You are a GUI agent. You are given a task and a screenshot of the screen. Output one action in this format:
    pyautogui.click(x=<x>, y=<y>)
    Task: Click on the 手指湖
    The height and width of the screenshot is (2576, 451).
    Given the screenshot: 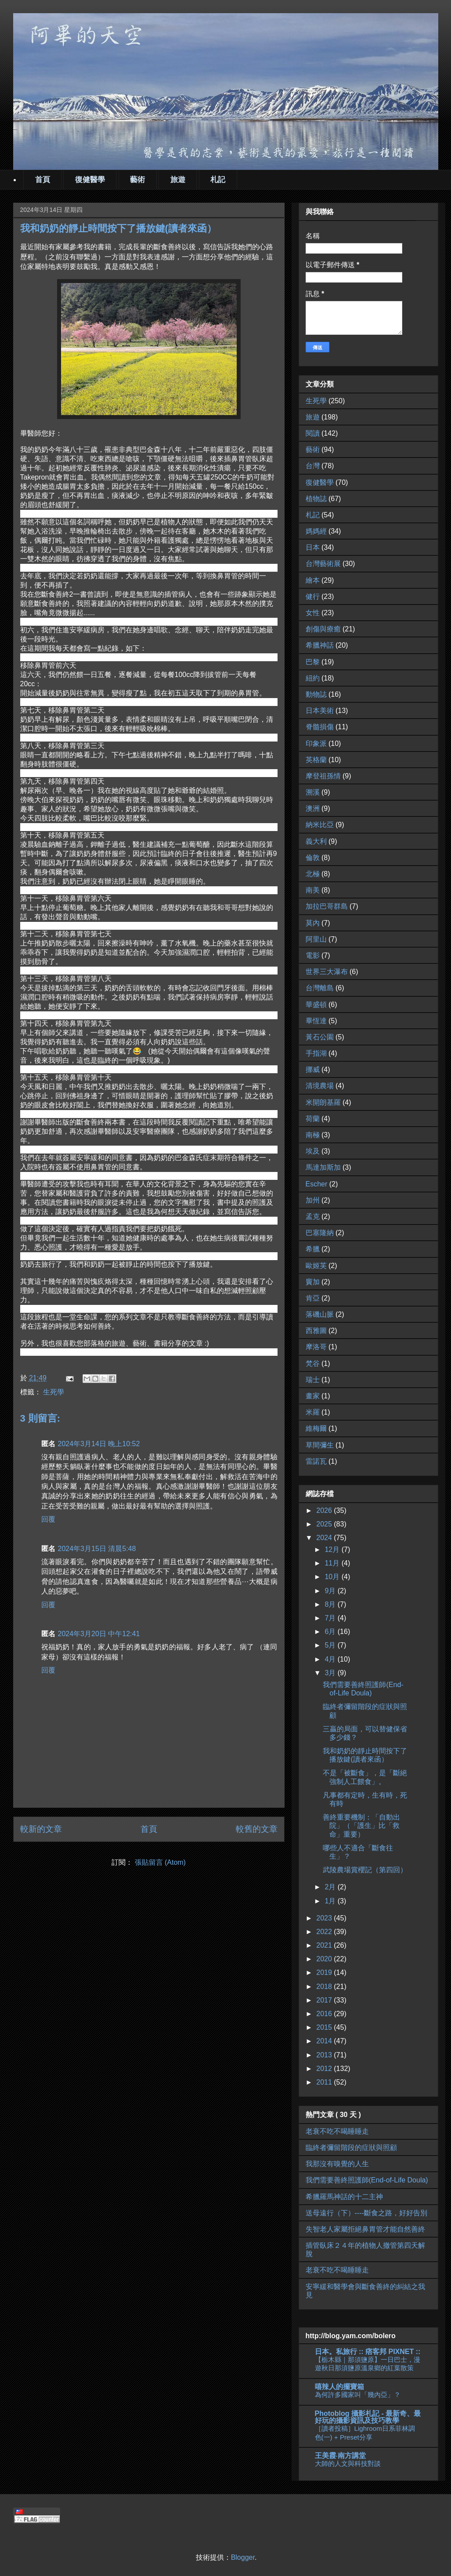 What is the action you would take?
    pyautogui.click(x=316, y=1053)
    